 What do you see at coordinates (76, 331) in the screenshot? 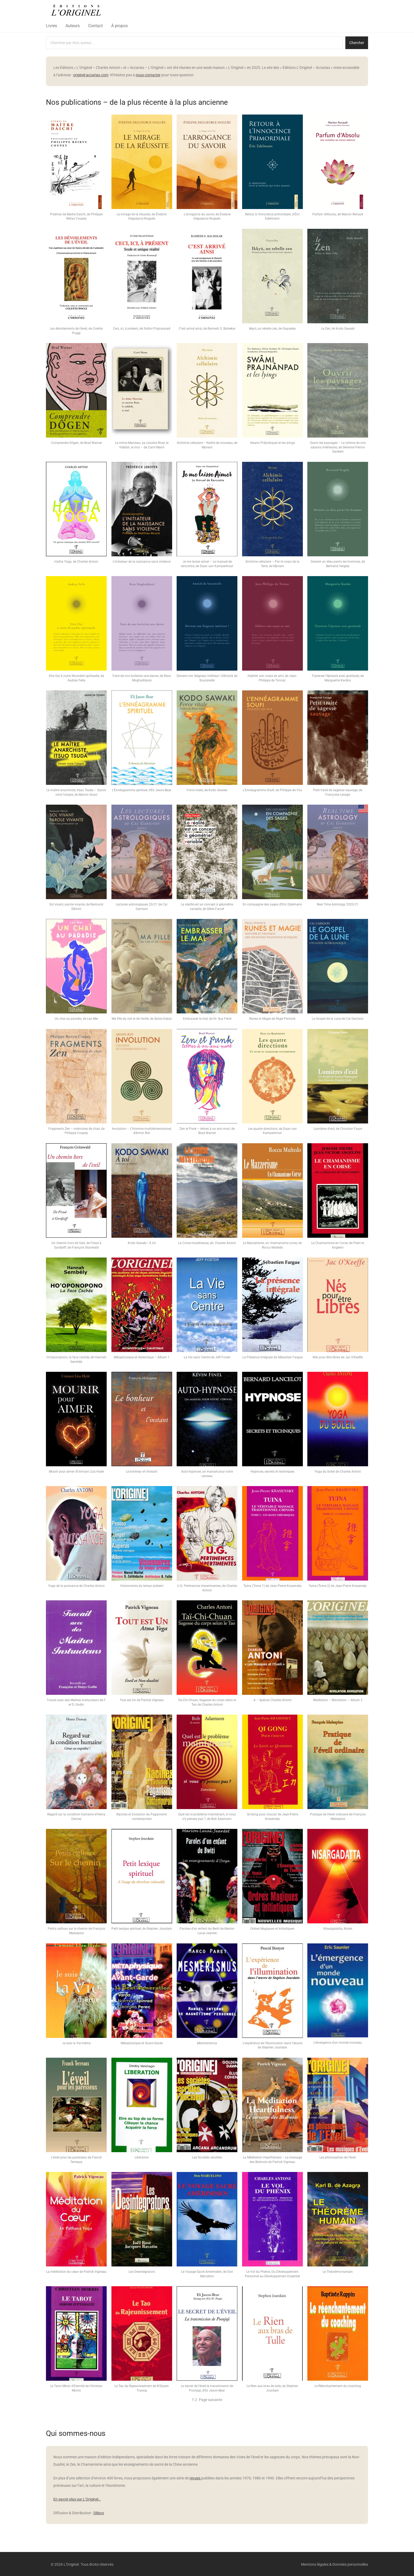
I see `Les dévoilements de l’éveil, de Colette Poggi` at bounding box center [76, 331].